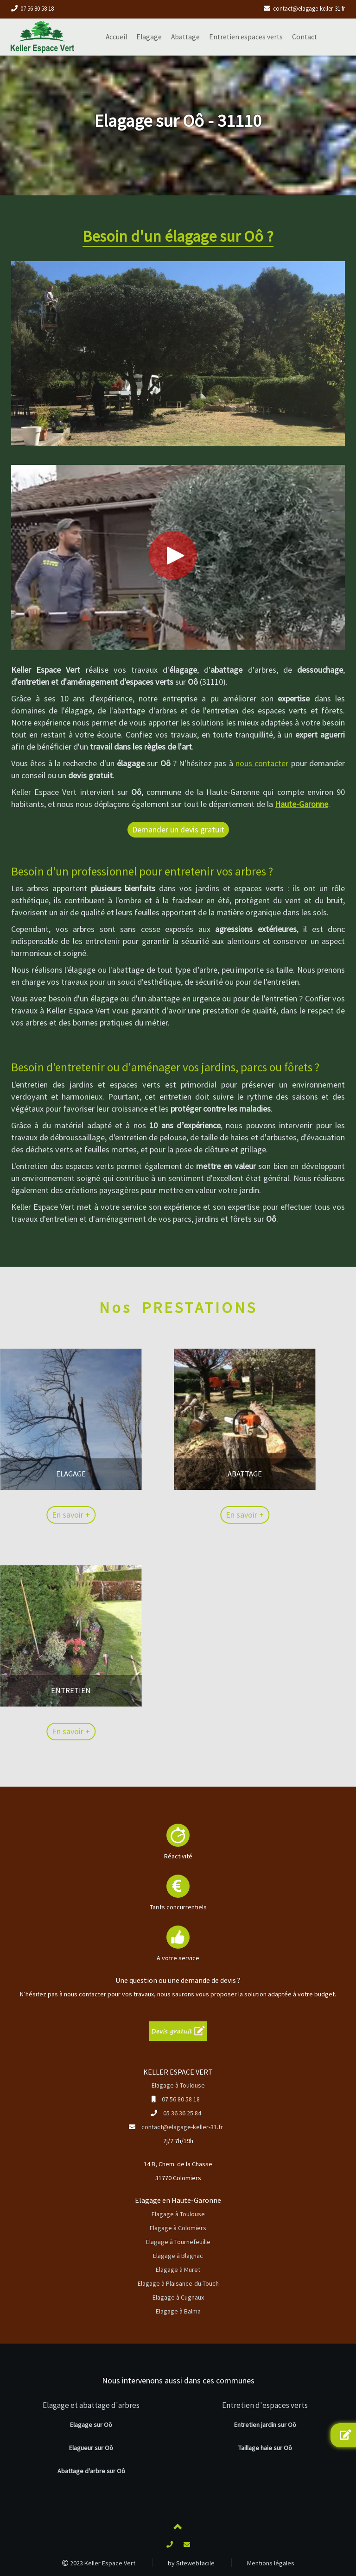  Describe the element at coordinates (178, 2269) in the screenshot. I see `Elagage à Muret` at that location.